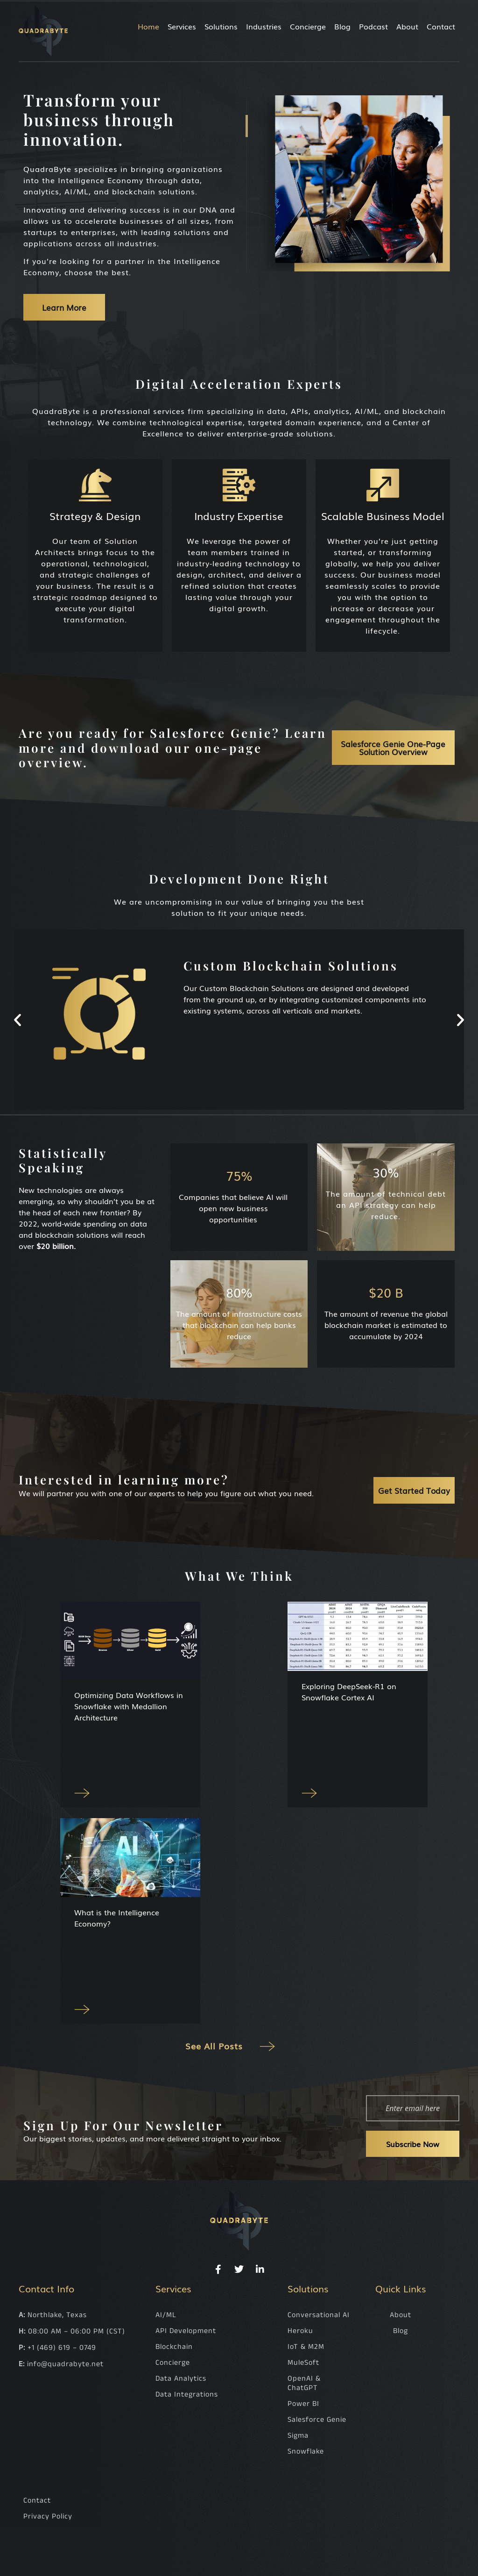  What do you see at coordinates (186, 2396) in the screenshot?
I see `Data Integrations` at bounding box center [186, 2396].